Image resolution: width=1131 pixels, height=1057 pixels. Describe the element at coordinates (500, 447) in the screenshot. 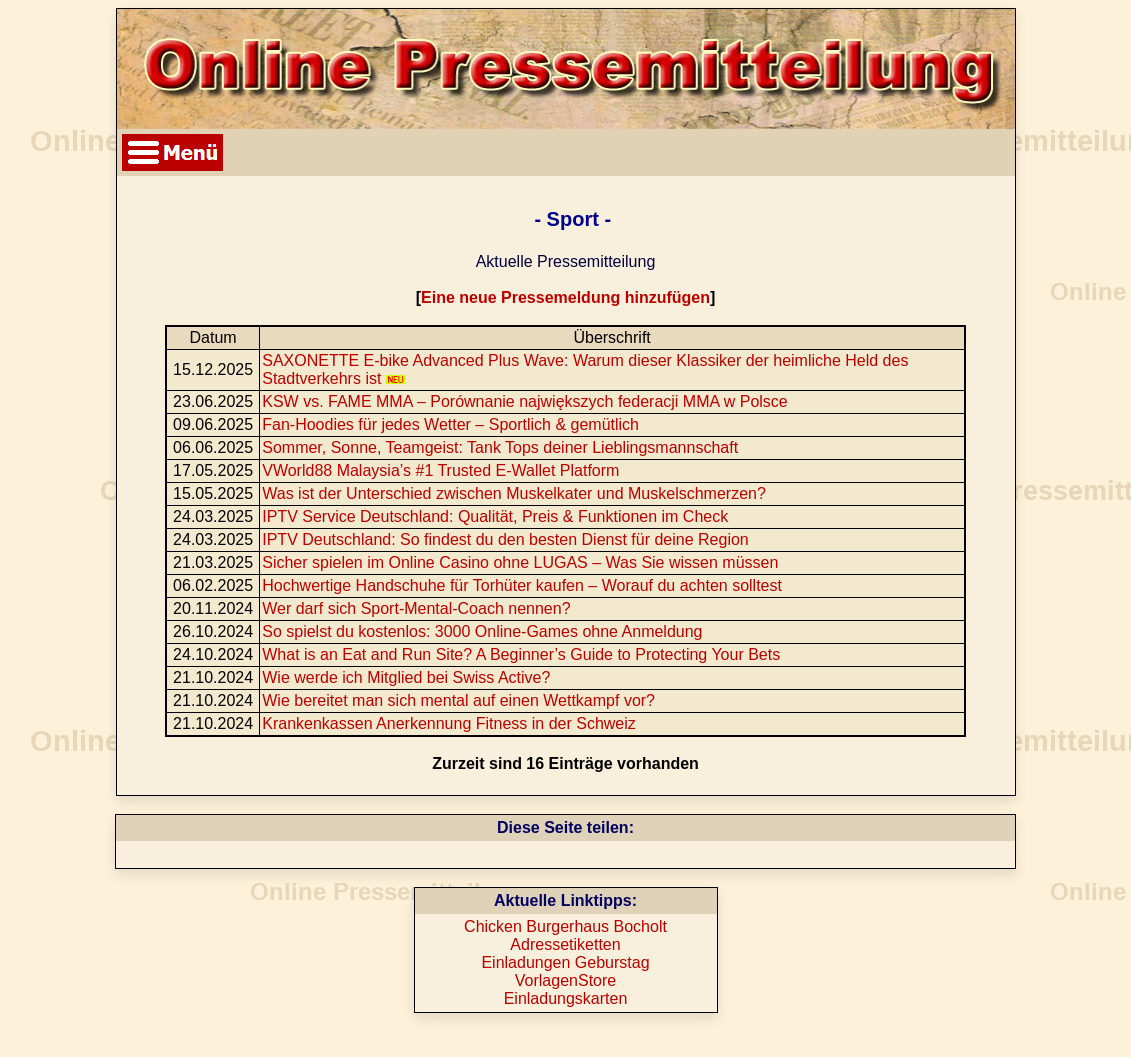

I see `Sommer, Sonne, Teamgeist: Tank Tops deiner Lieblingsmannschaft` at that location.